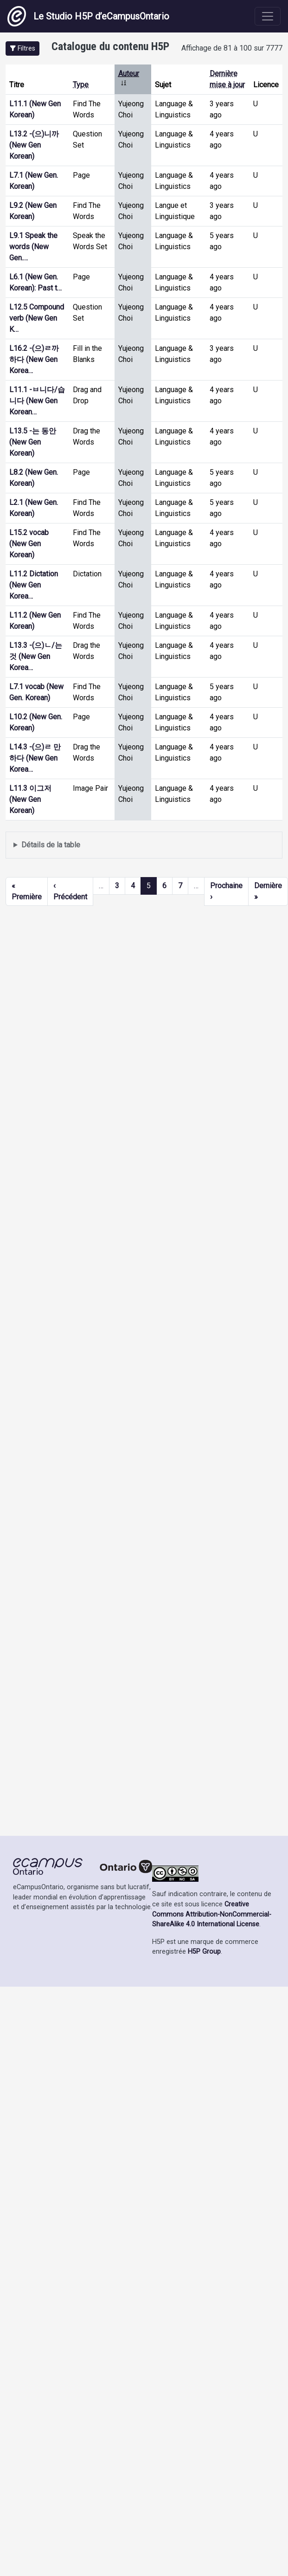 The image size is (288, 2576). Describe the element at coordinates (231, 48) in the screenshot. I see `Affichage de 81 à 100 sur 7777 [status]` at that location.